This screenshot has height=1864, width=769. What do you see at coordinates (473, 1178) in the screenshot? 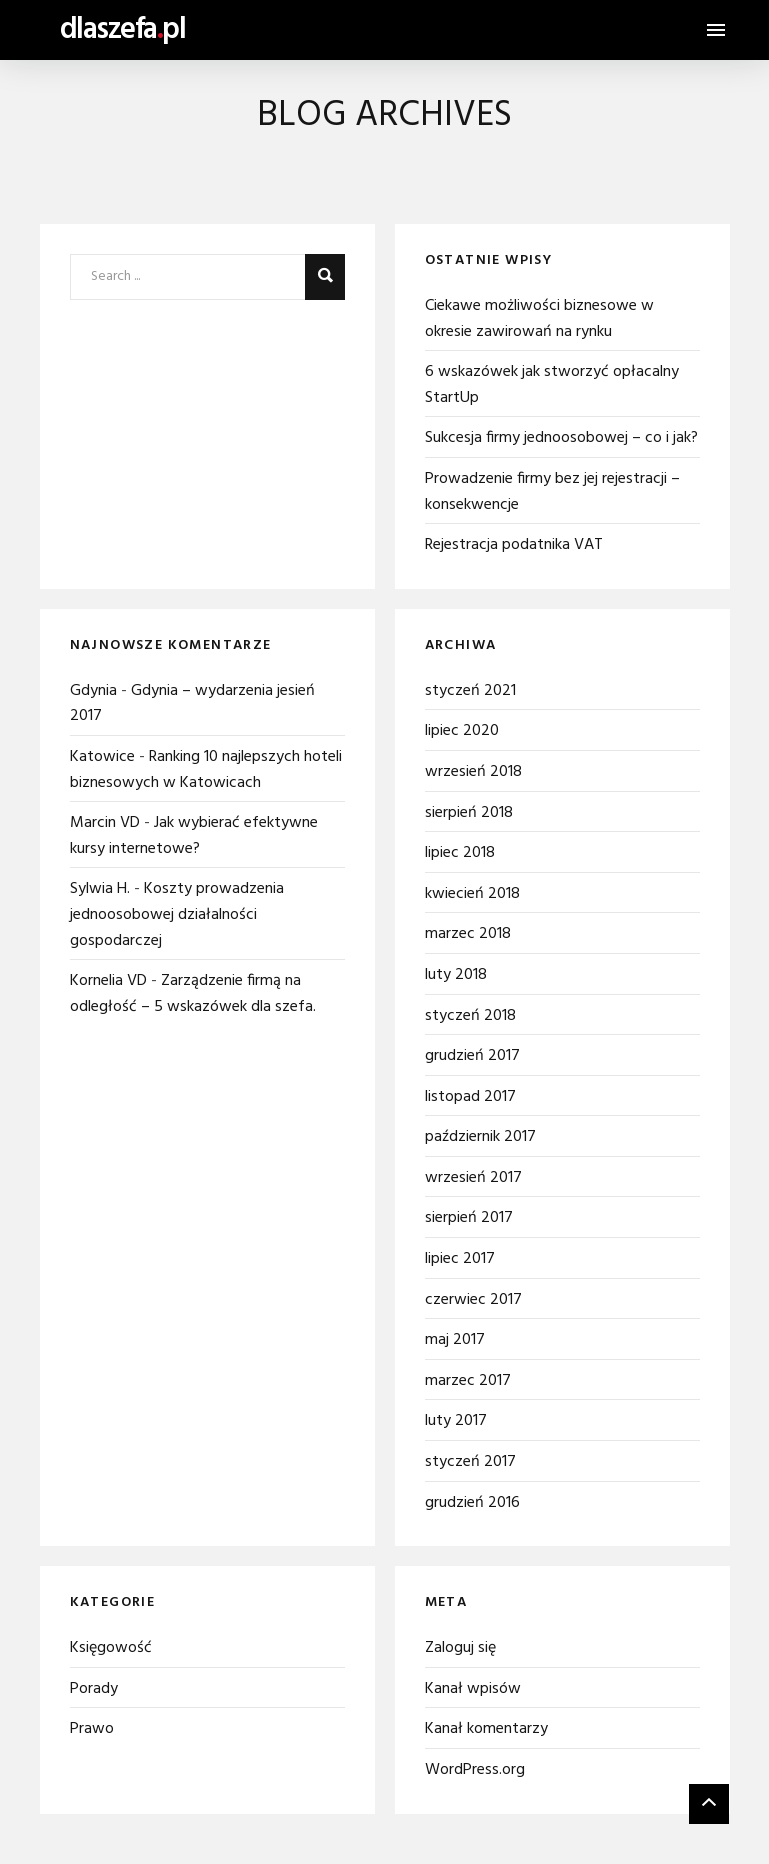
I see `wrzesień 2017` at bounding box center [473, 1178].